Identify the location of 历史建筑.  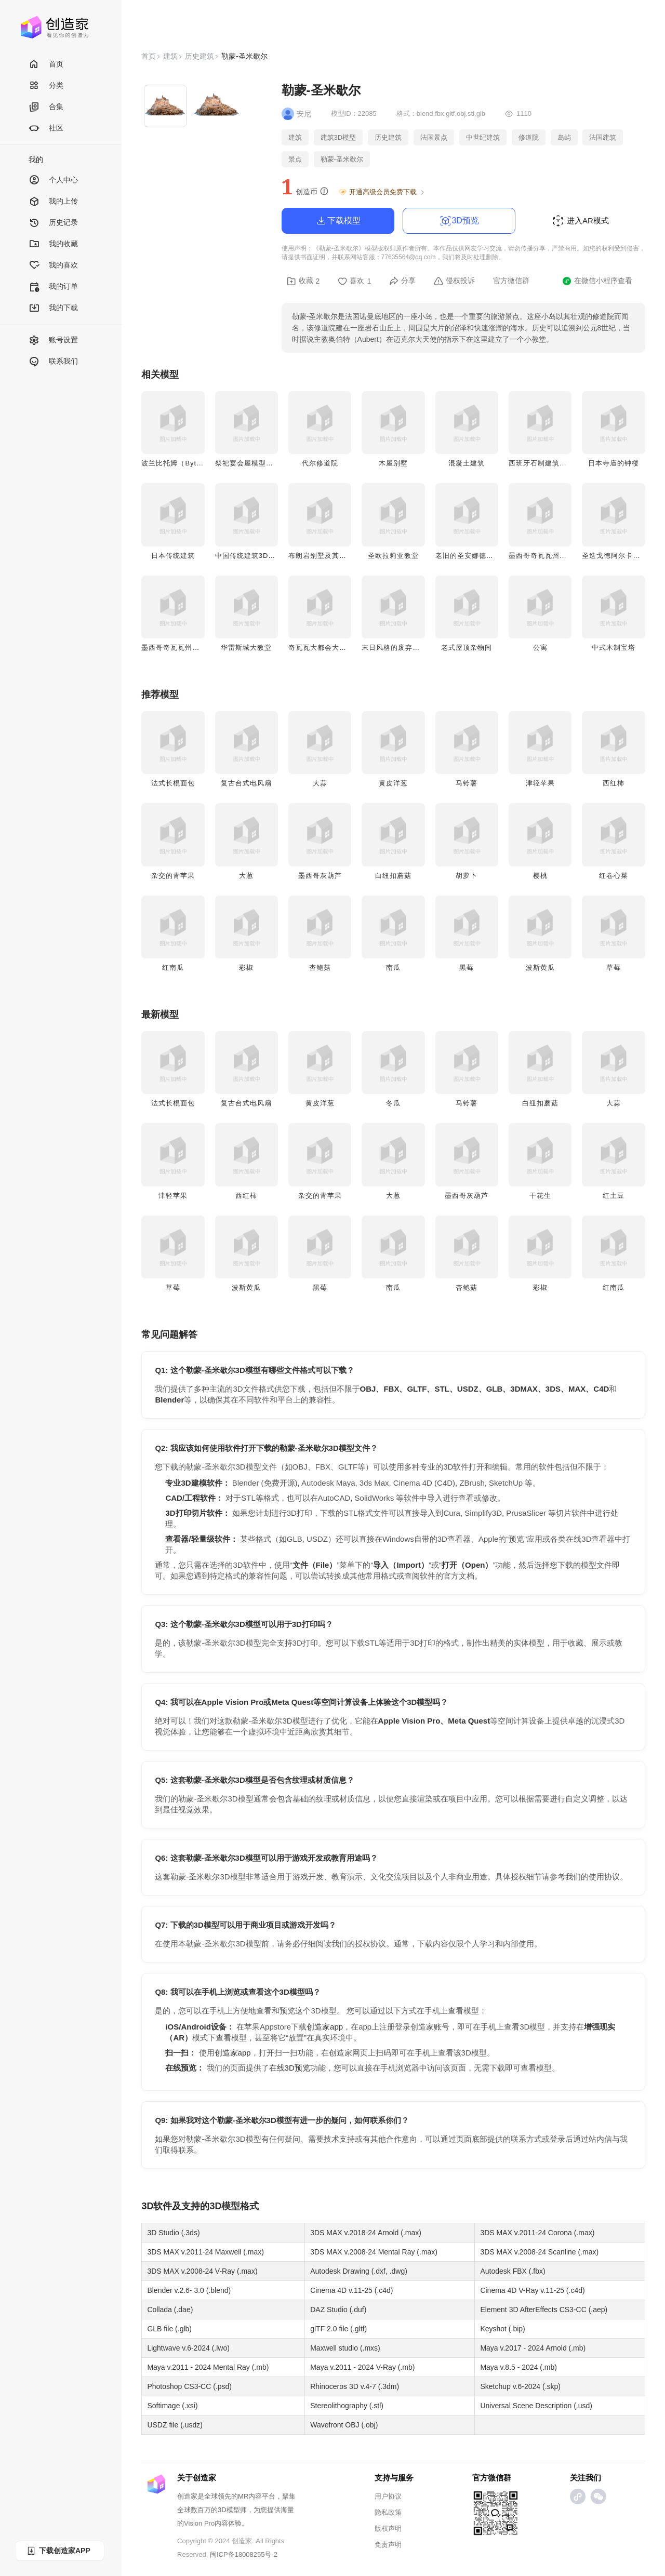
(199, 56).